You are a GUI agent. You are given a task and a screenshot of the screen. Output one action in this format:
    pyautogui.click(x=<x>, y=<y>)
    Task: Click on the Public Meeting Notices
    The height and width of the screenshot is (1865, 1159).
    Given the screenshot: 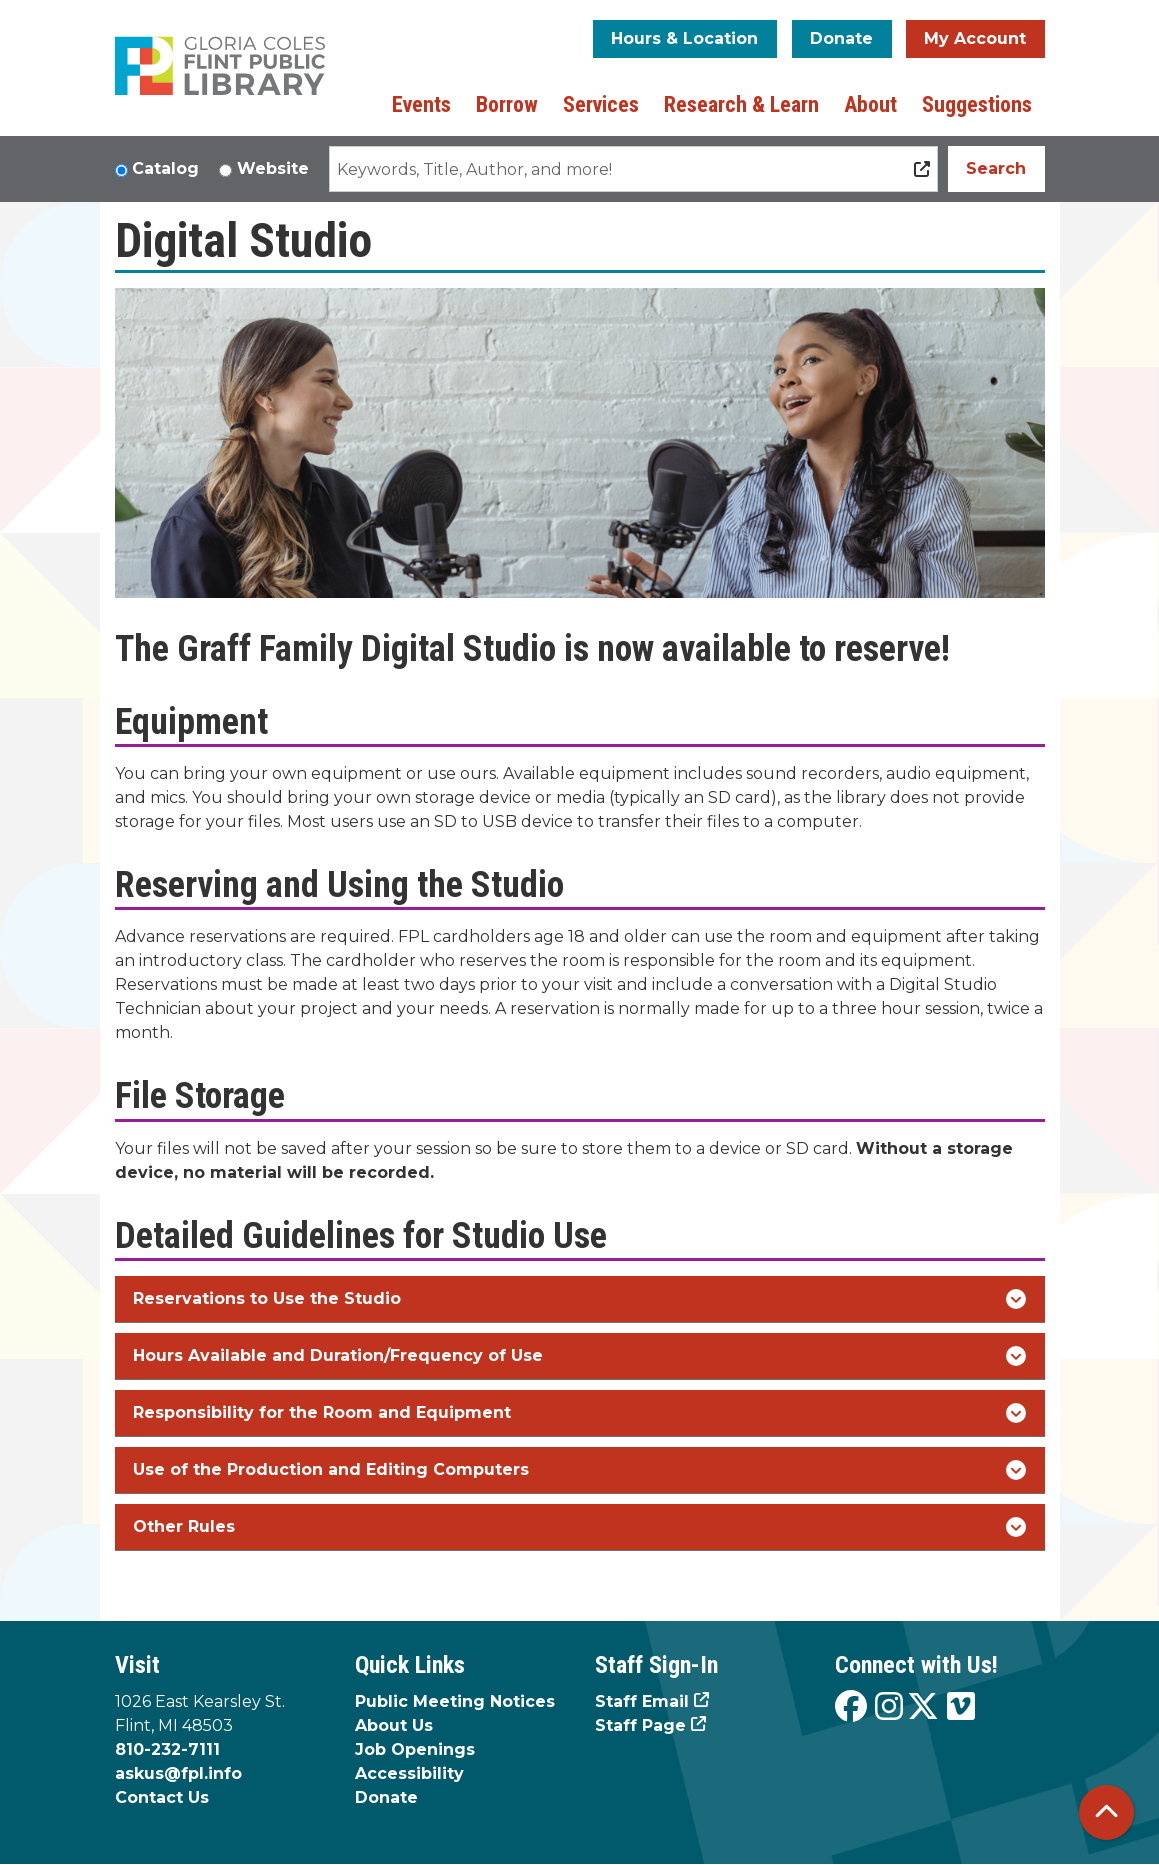 What is the action you would take?
    pyautogui.click(x=455, y=1701)
    